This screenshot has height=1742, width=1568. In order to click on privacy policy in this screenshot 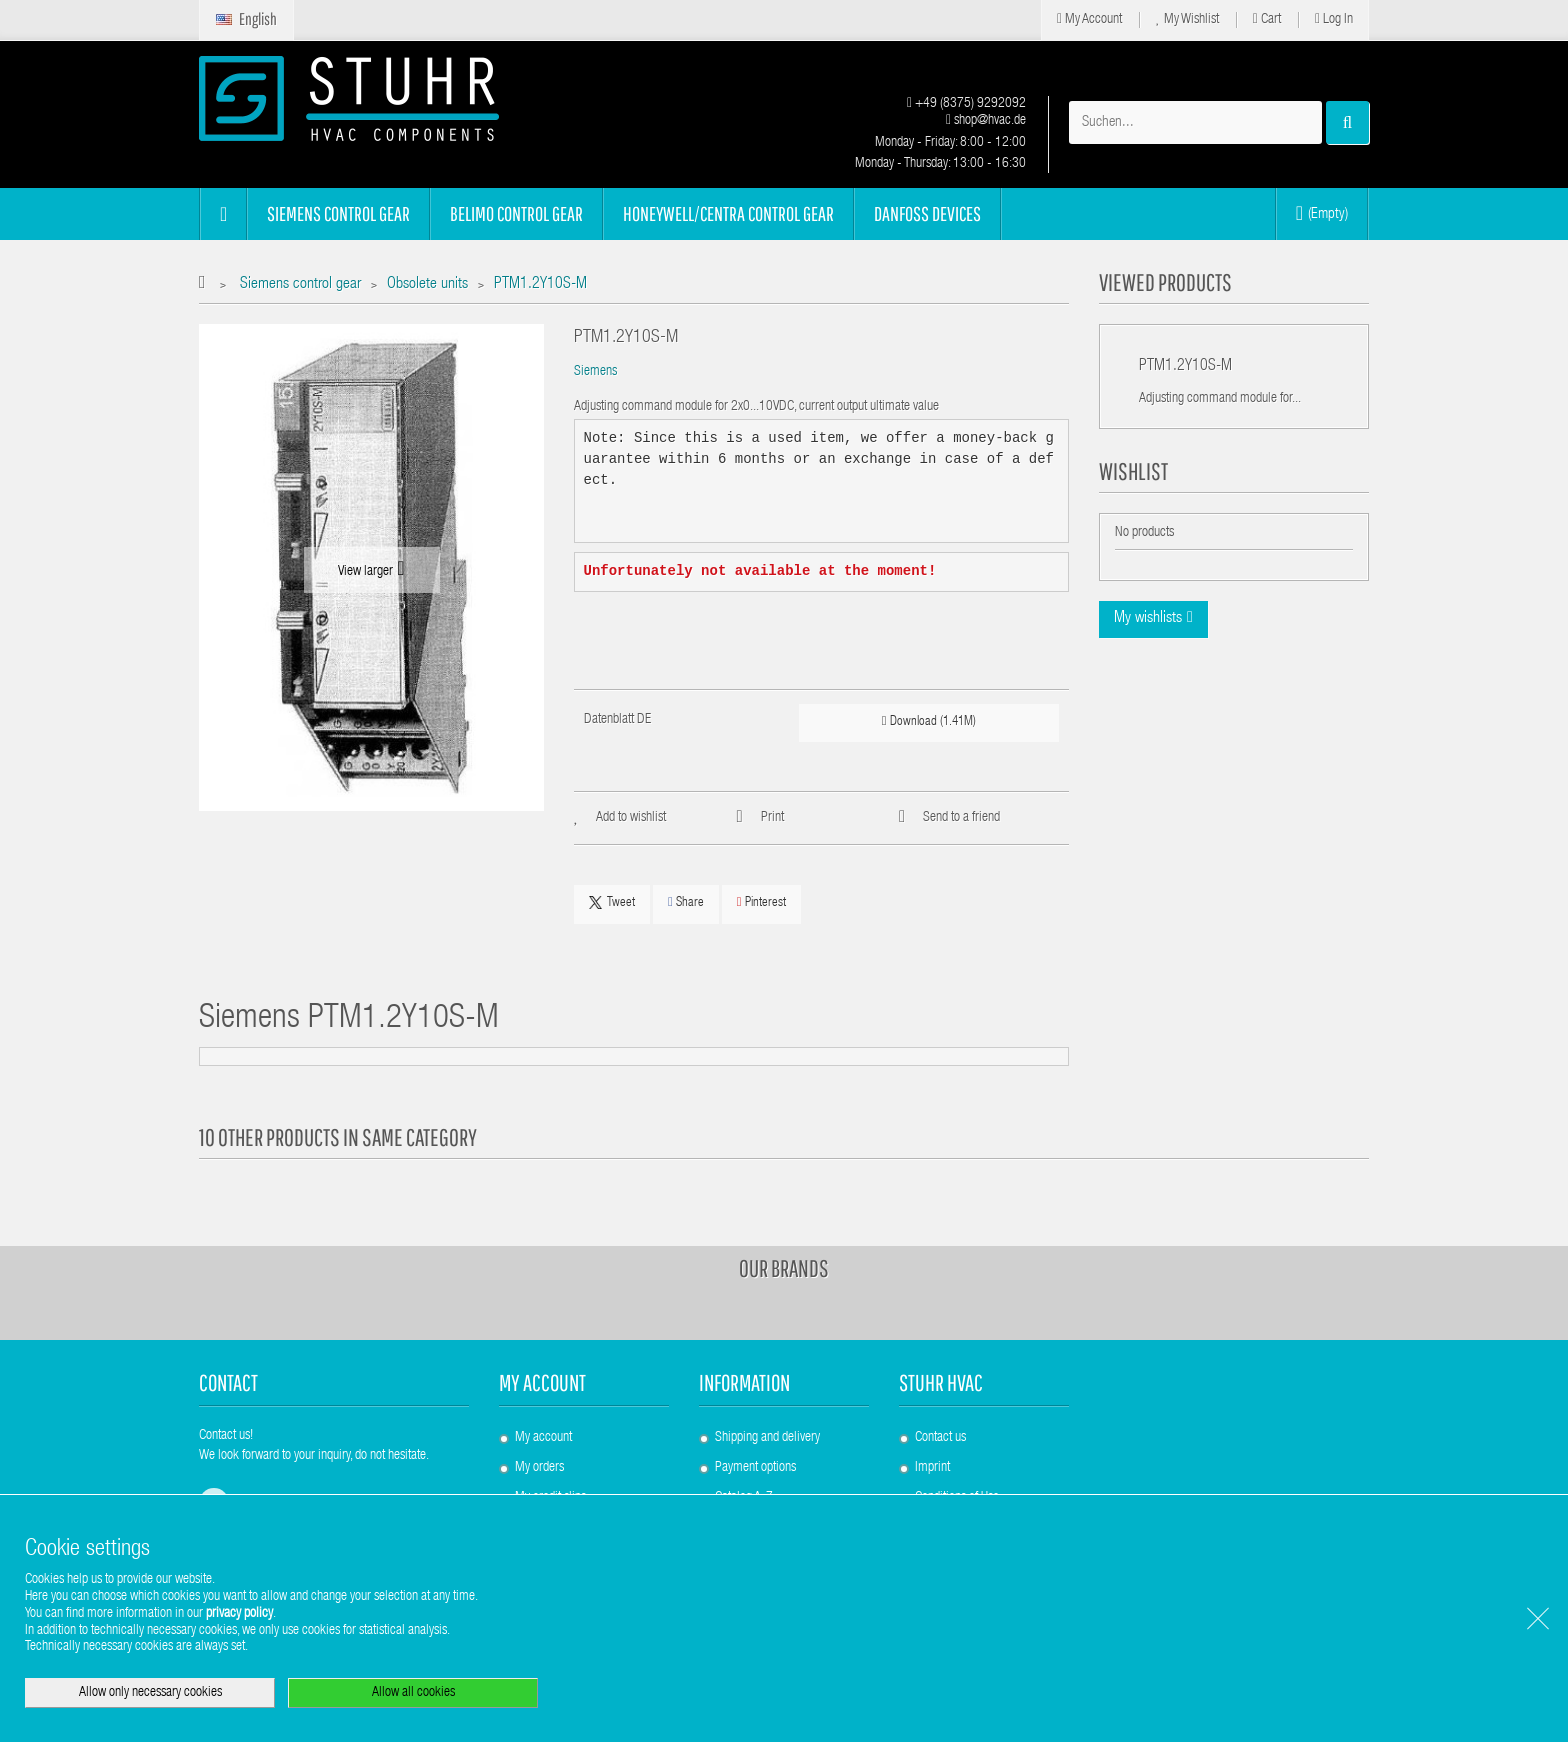, I will do `click(239, 1614)`.